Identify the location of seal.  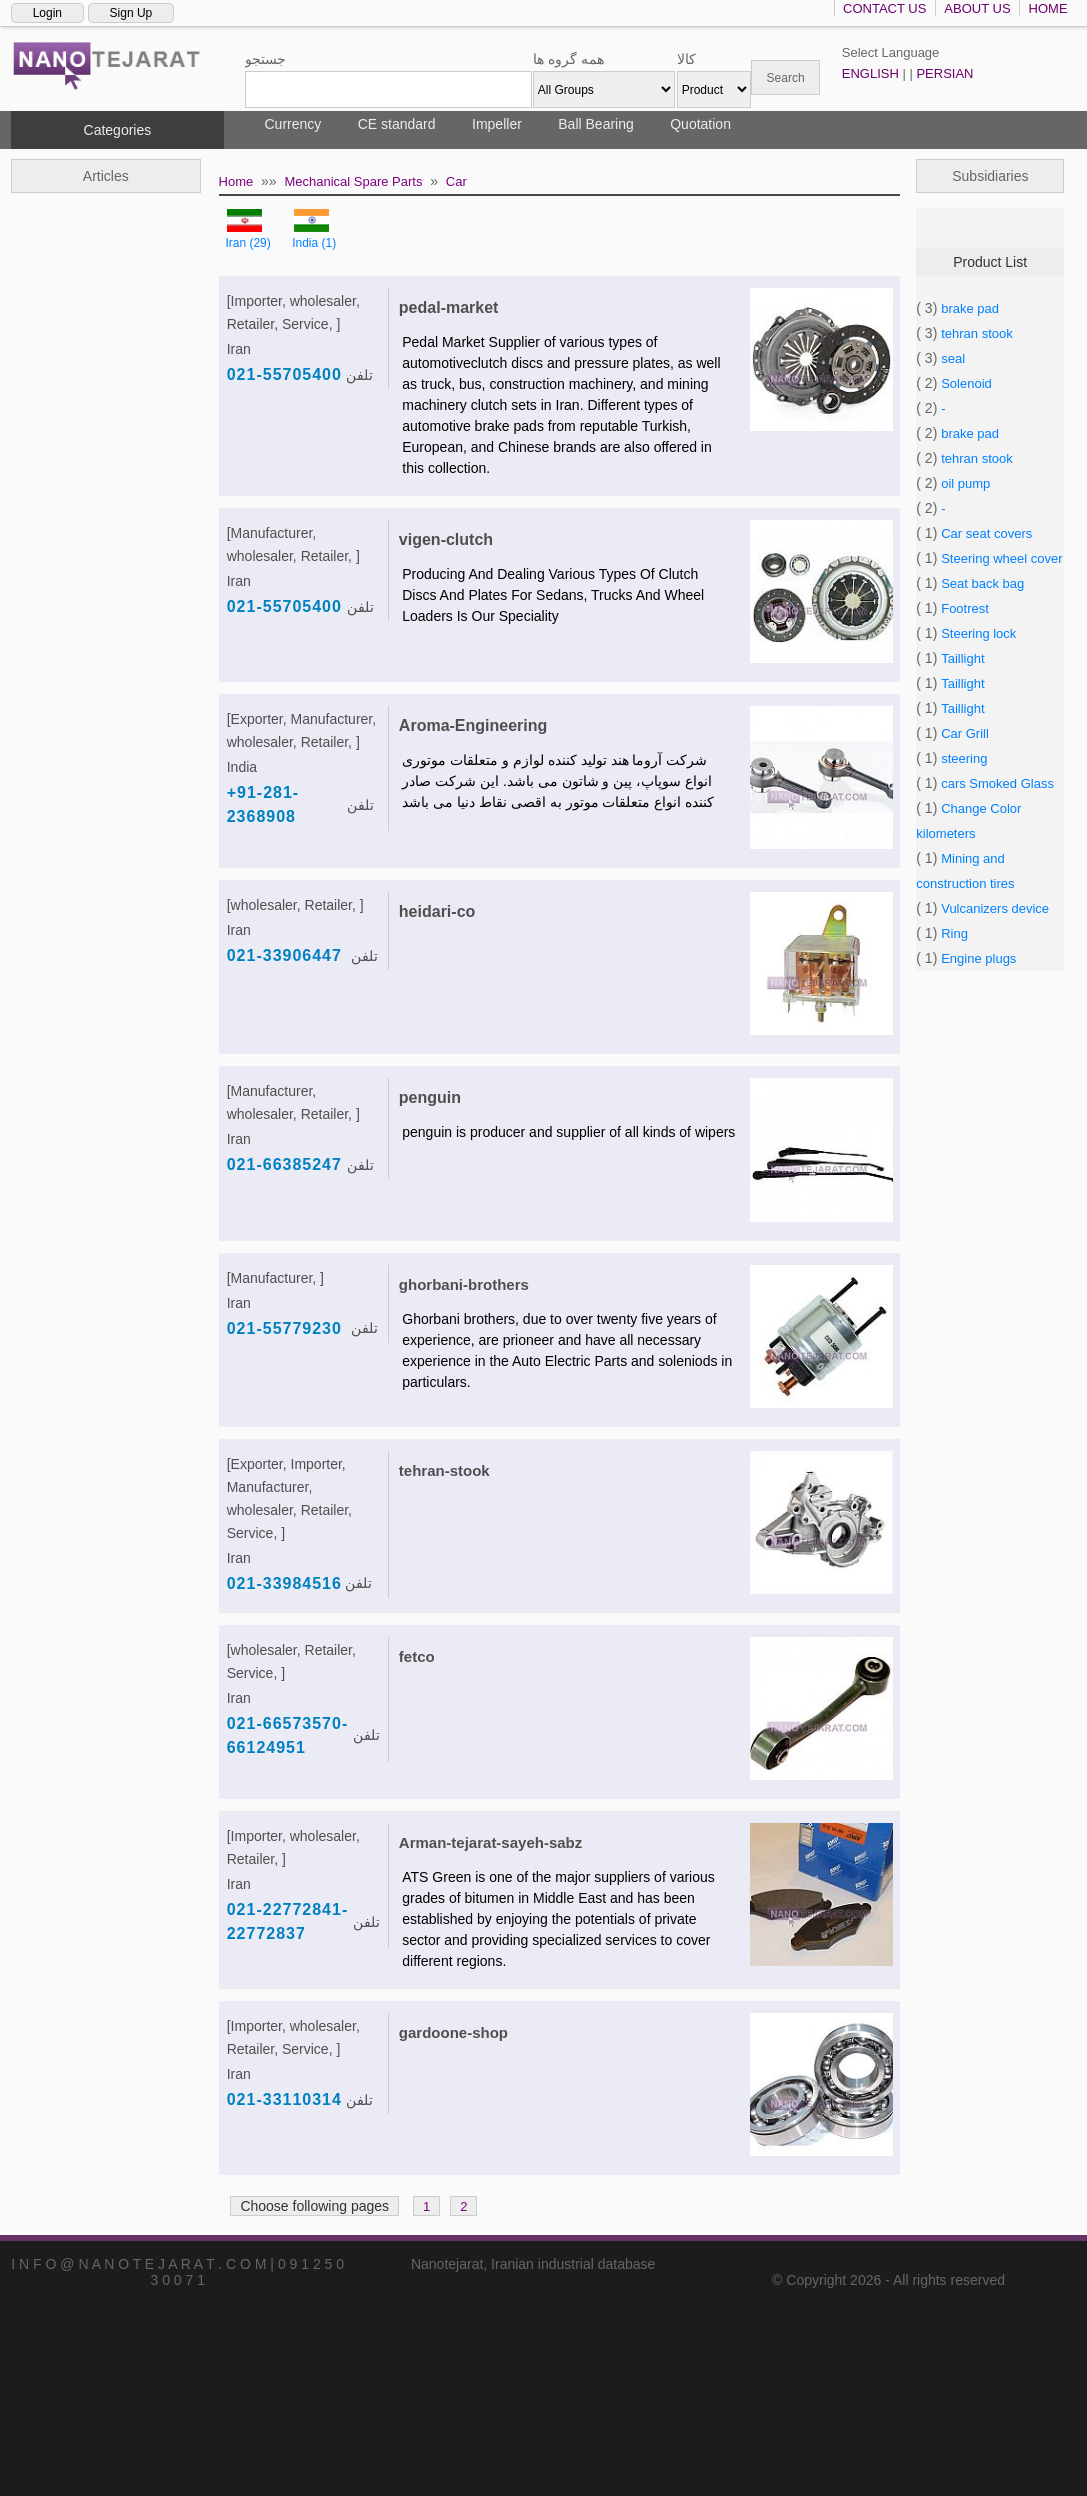
(953, 358).